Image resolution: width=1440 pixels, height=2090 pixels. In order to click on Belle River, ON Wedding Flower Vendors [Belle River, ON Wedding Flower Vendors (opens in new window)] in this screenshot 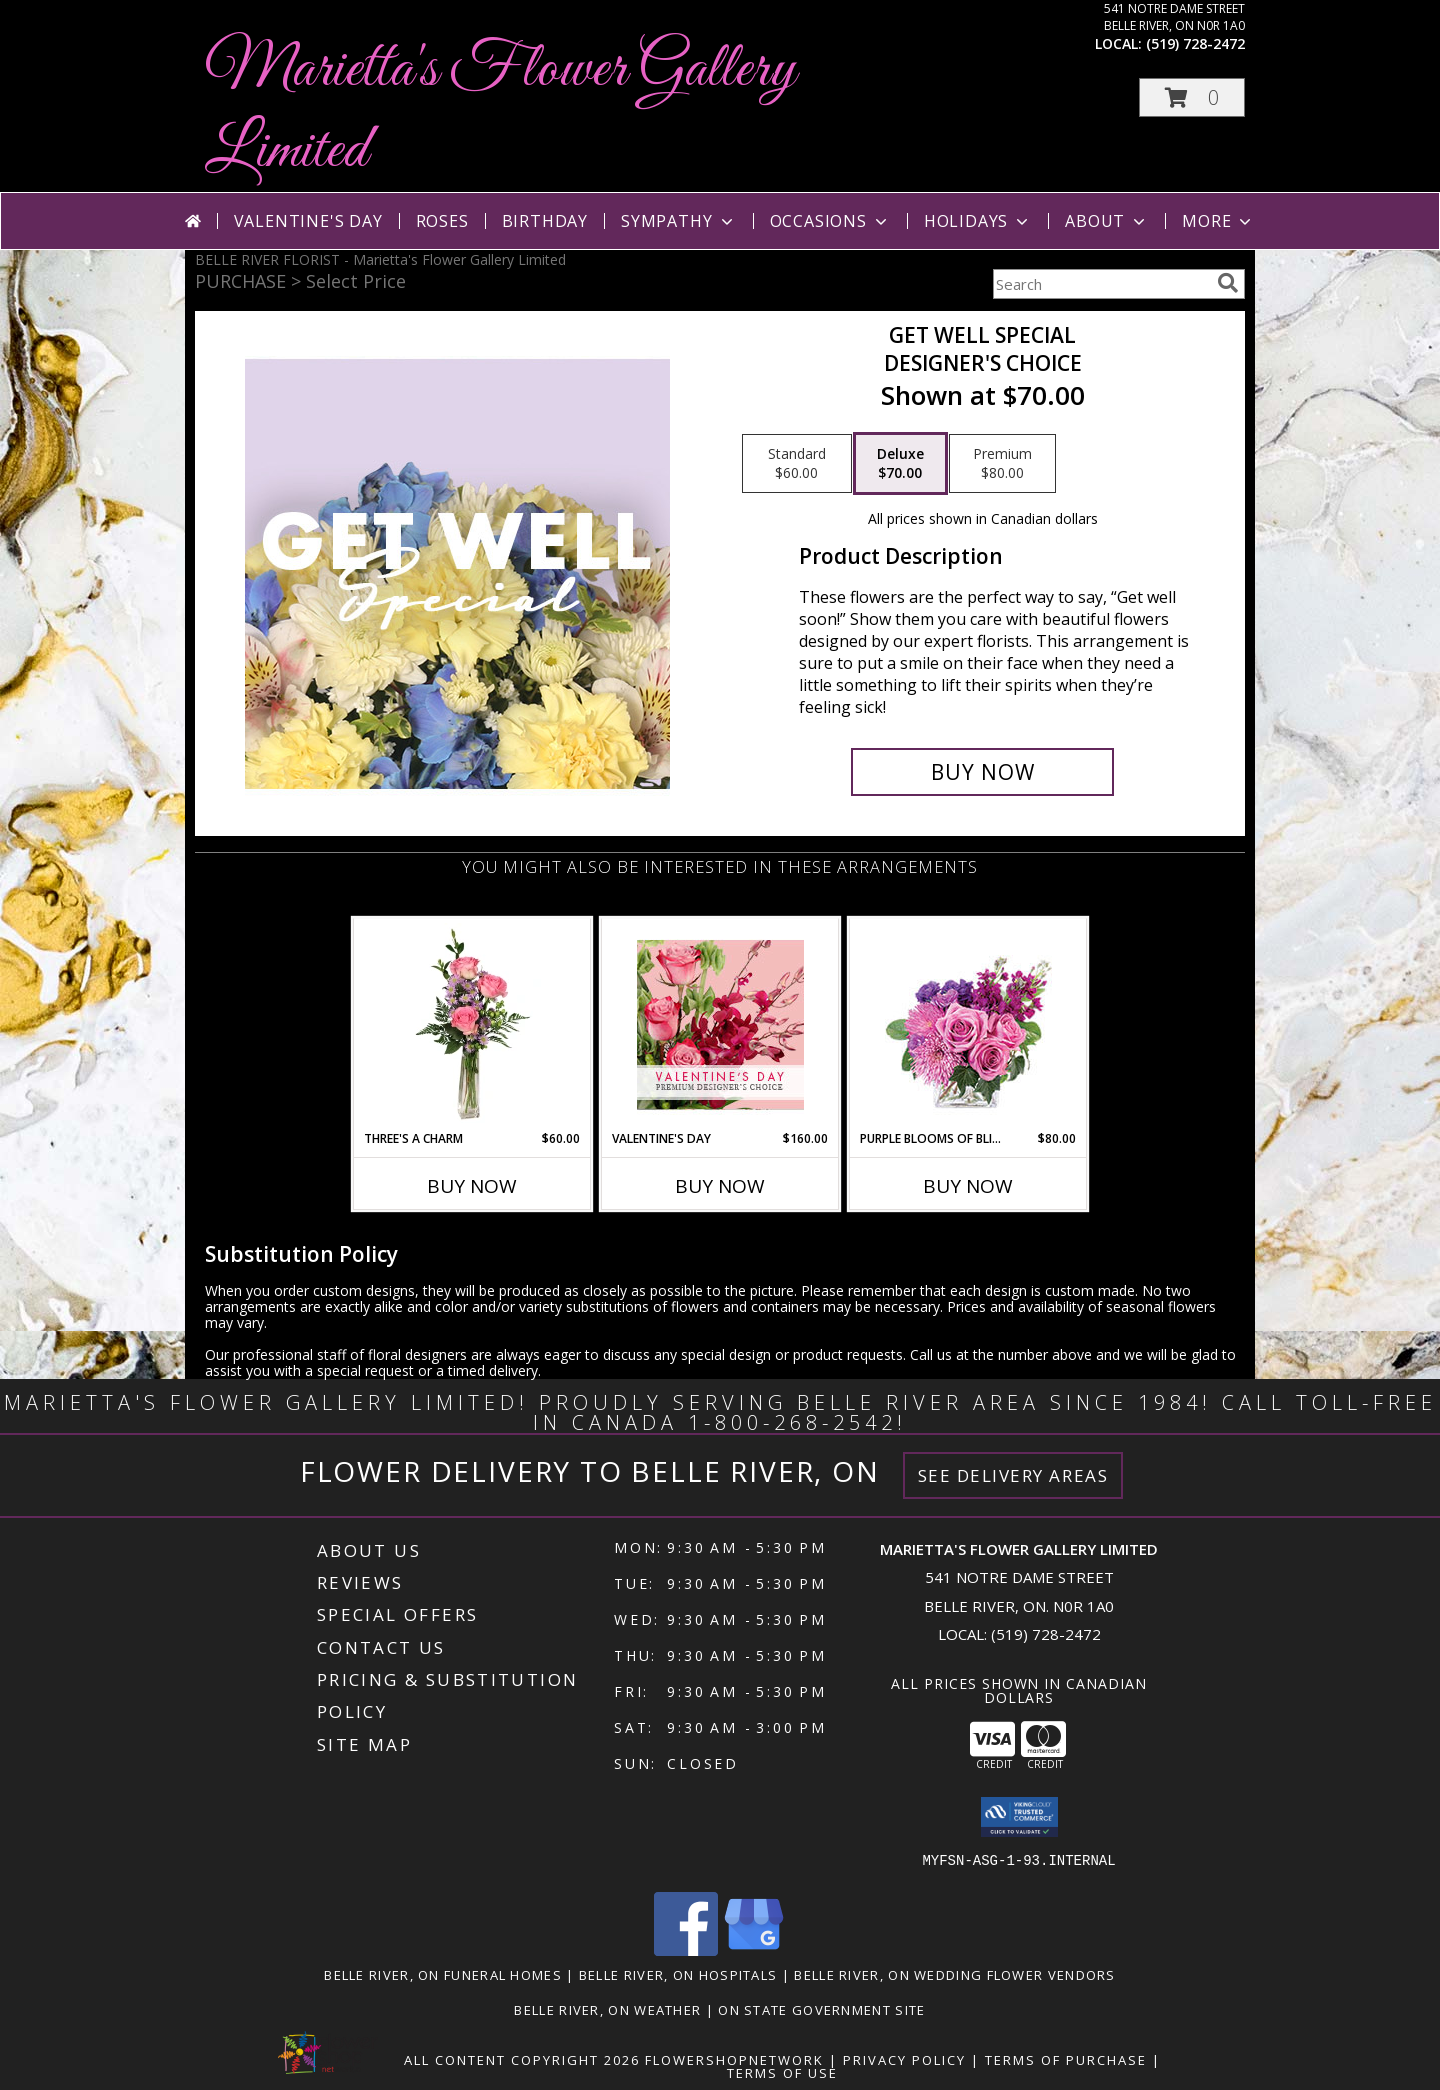, I will do `click(954, 1975)`.